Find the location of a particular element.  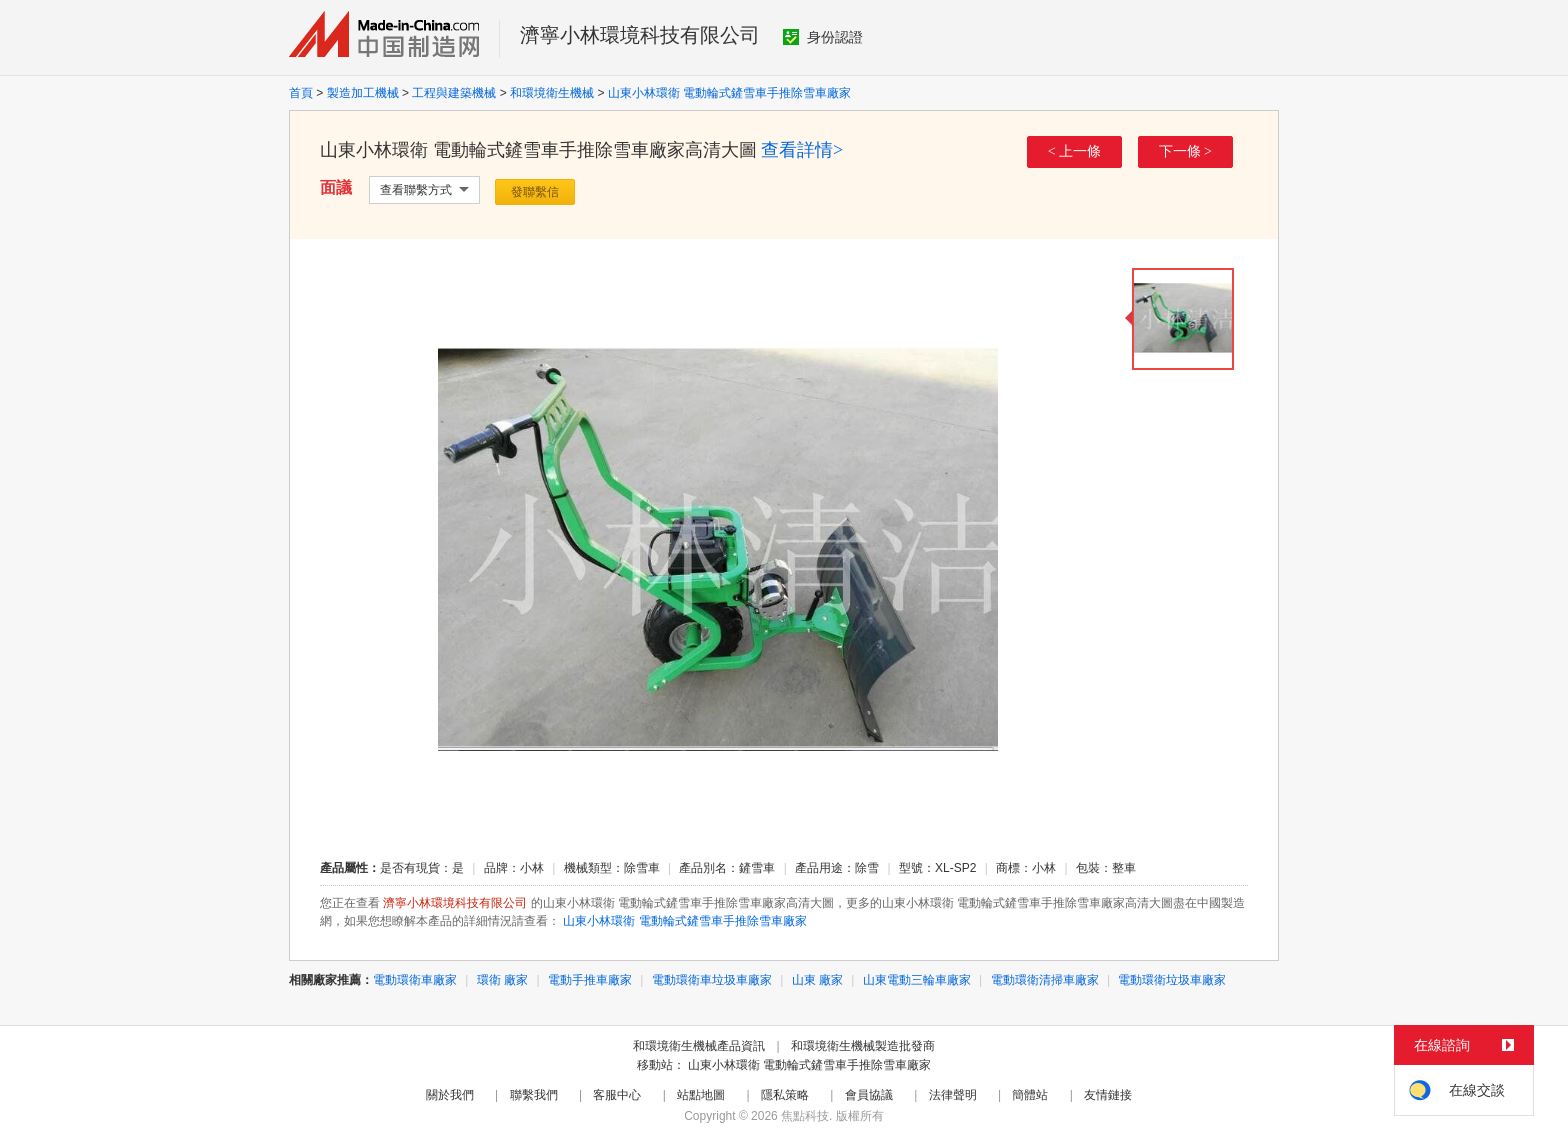

和環境衛生機械製造批發商 is located at coordinates (863, 1046).